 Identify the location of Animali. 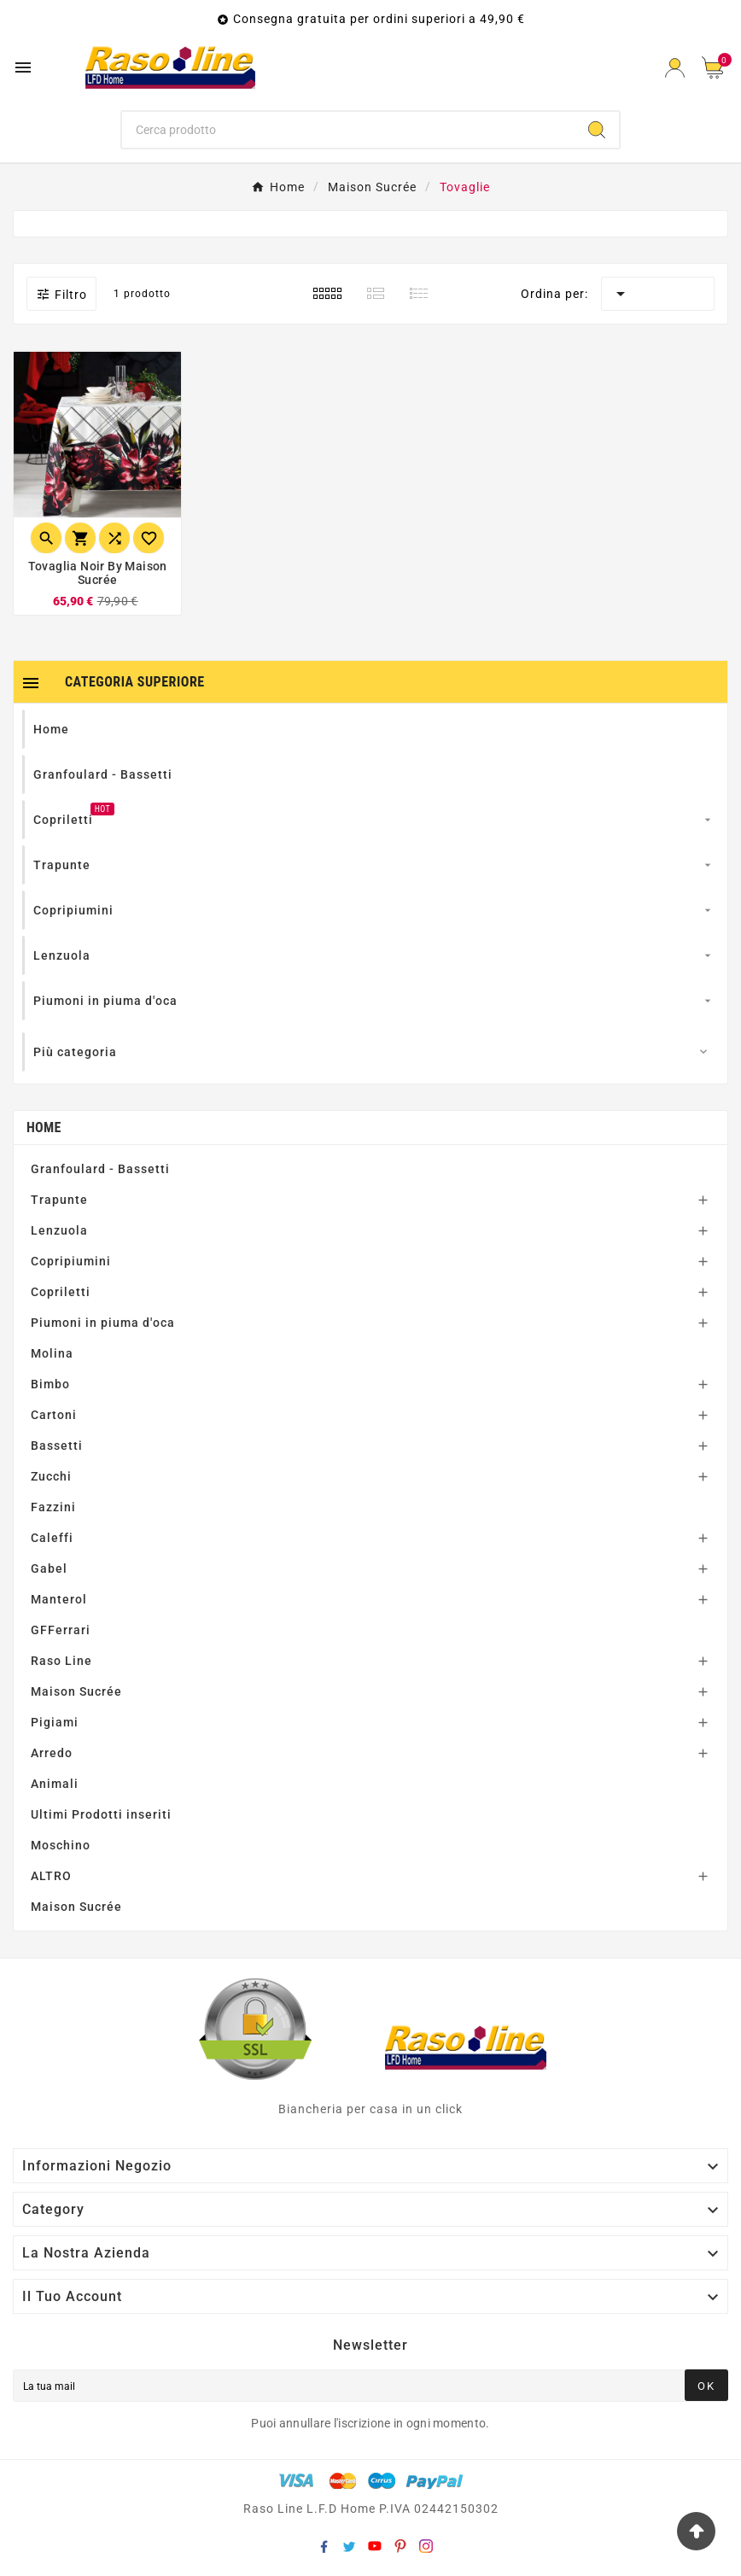
(55, 1783).